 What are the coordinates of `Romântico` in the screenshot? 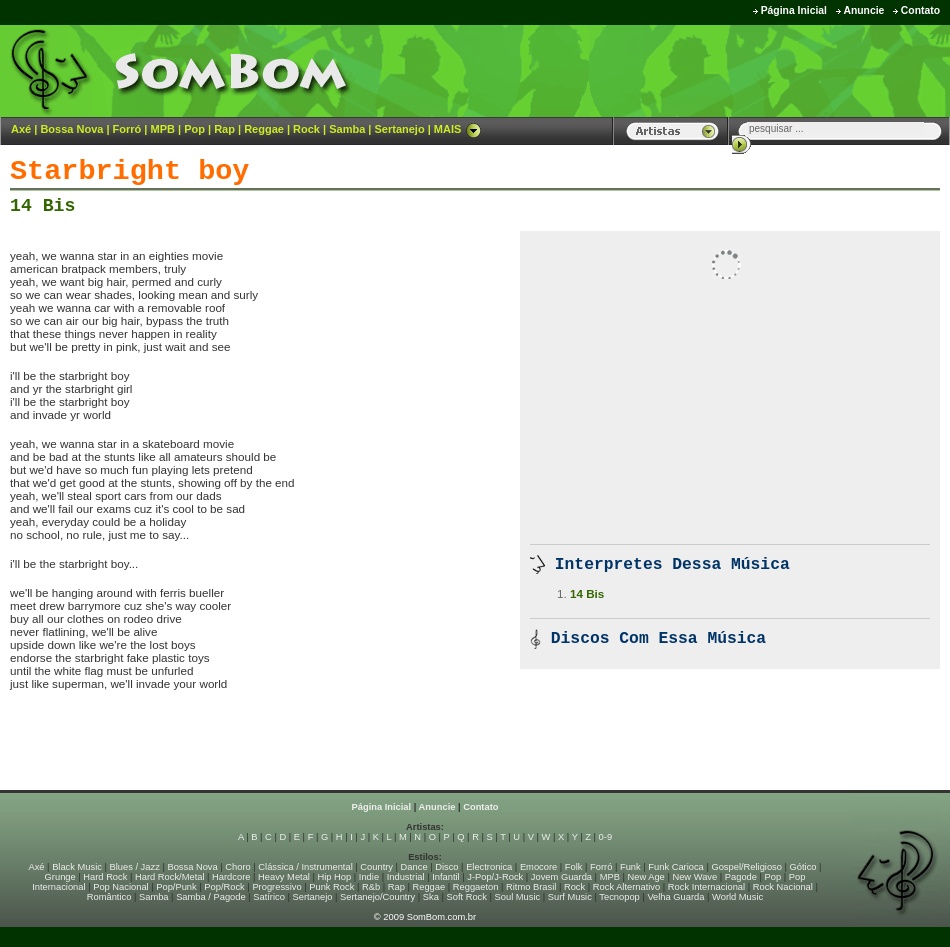 It's located at (109, 897).